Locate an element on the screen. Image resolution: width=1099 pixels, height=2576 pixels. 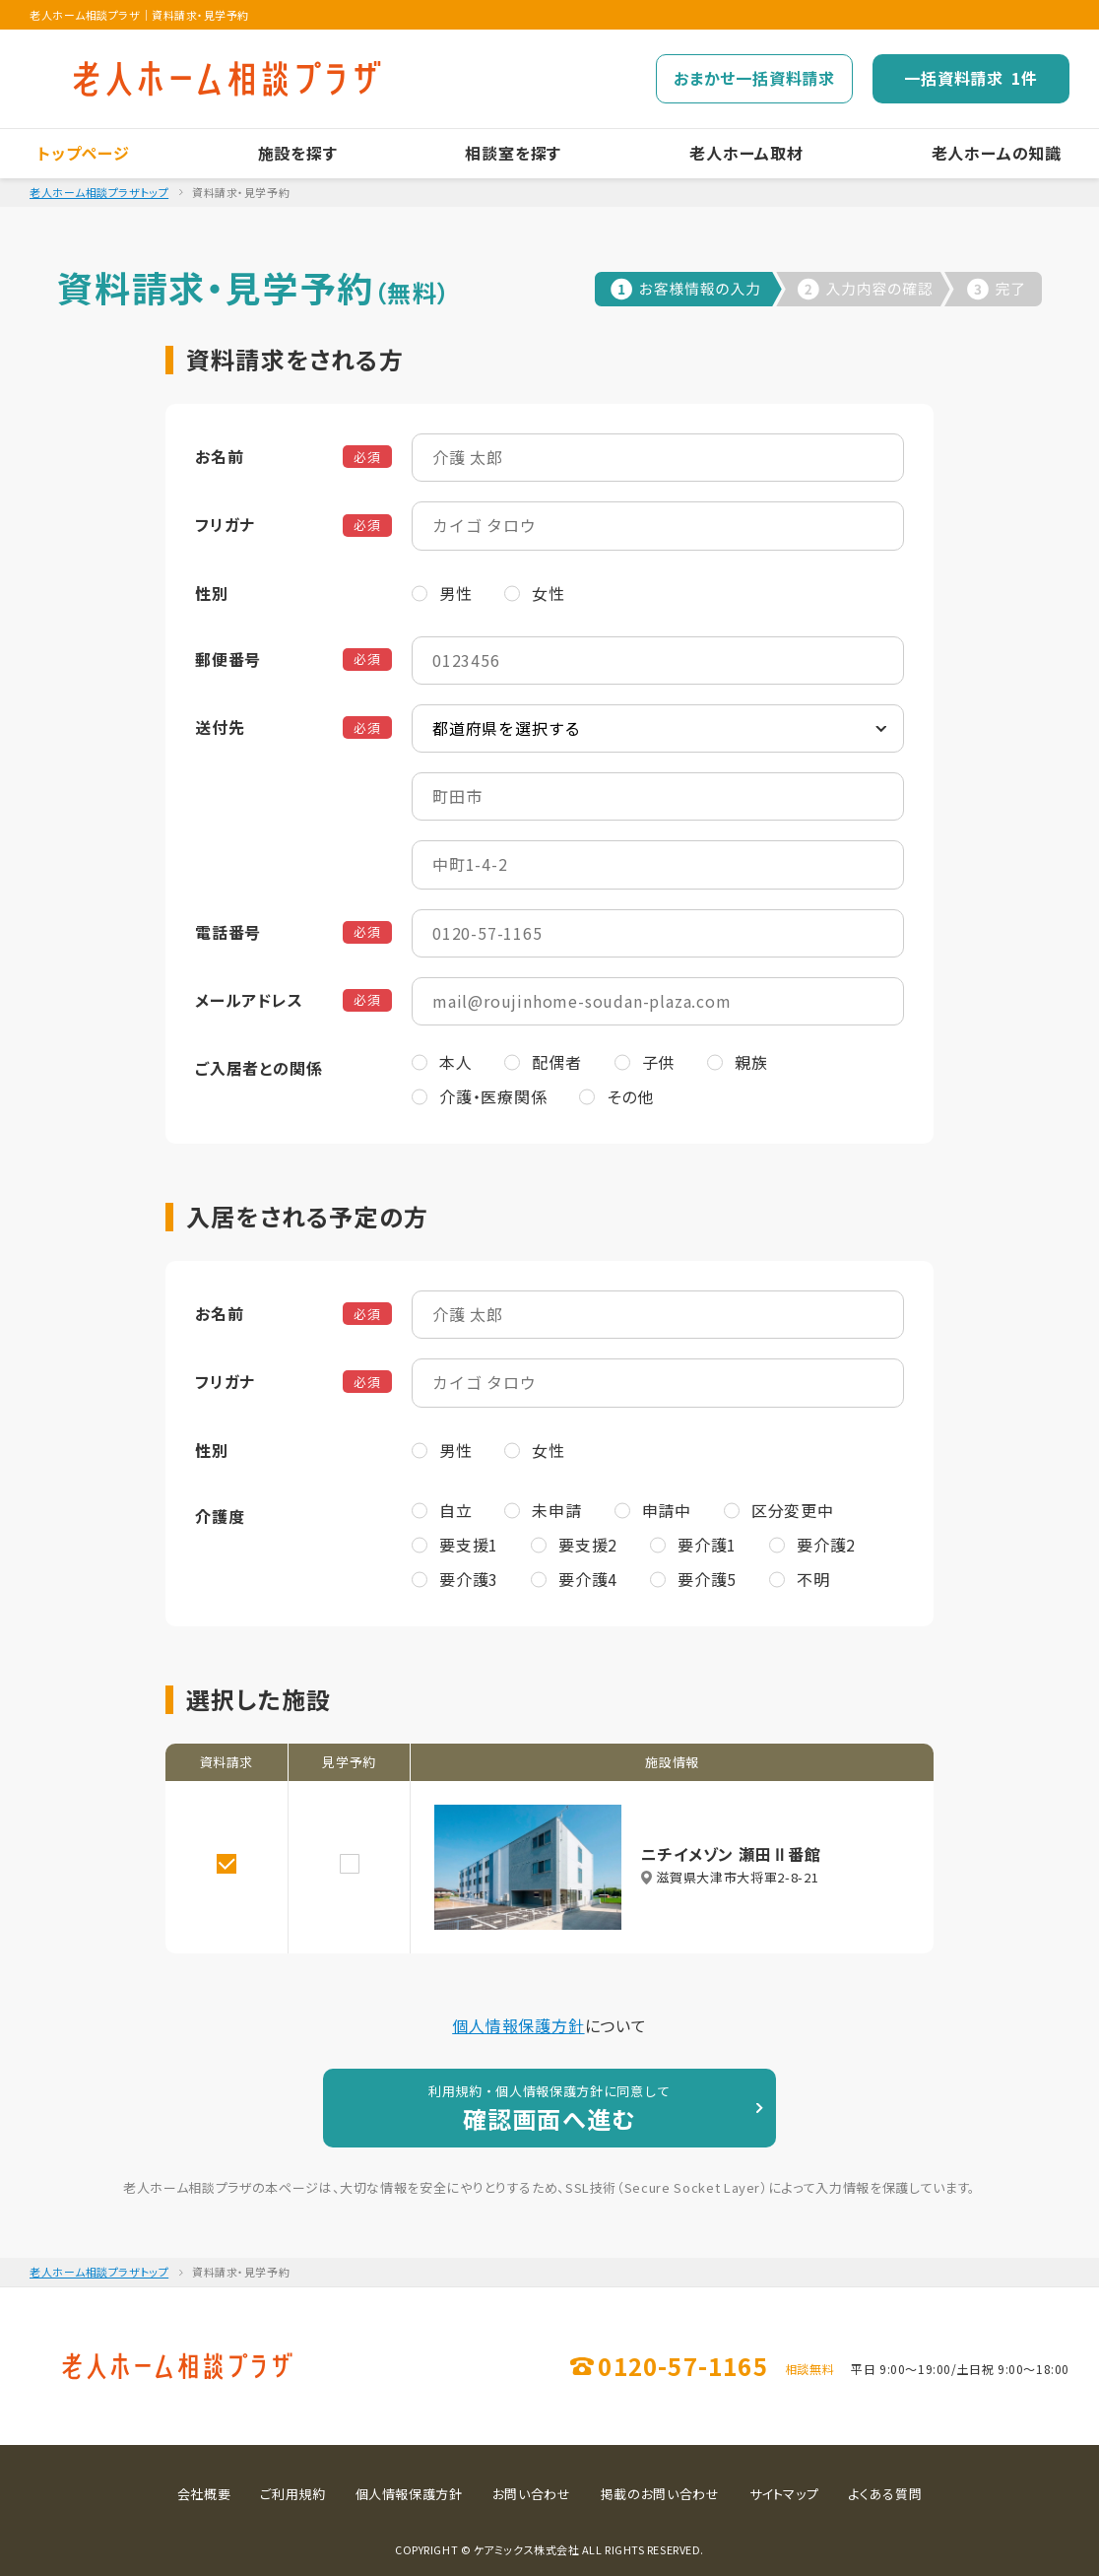
未申請 is located at coordinates (556, 1510).